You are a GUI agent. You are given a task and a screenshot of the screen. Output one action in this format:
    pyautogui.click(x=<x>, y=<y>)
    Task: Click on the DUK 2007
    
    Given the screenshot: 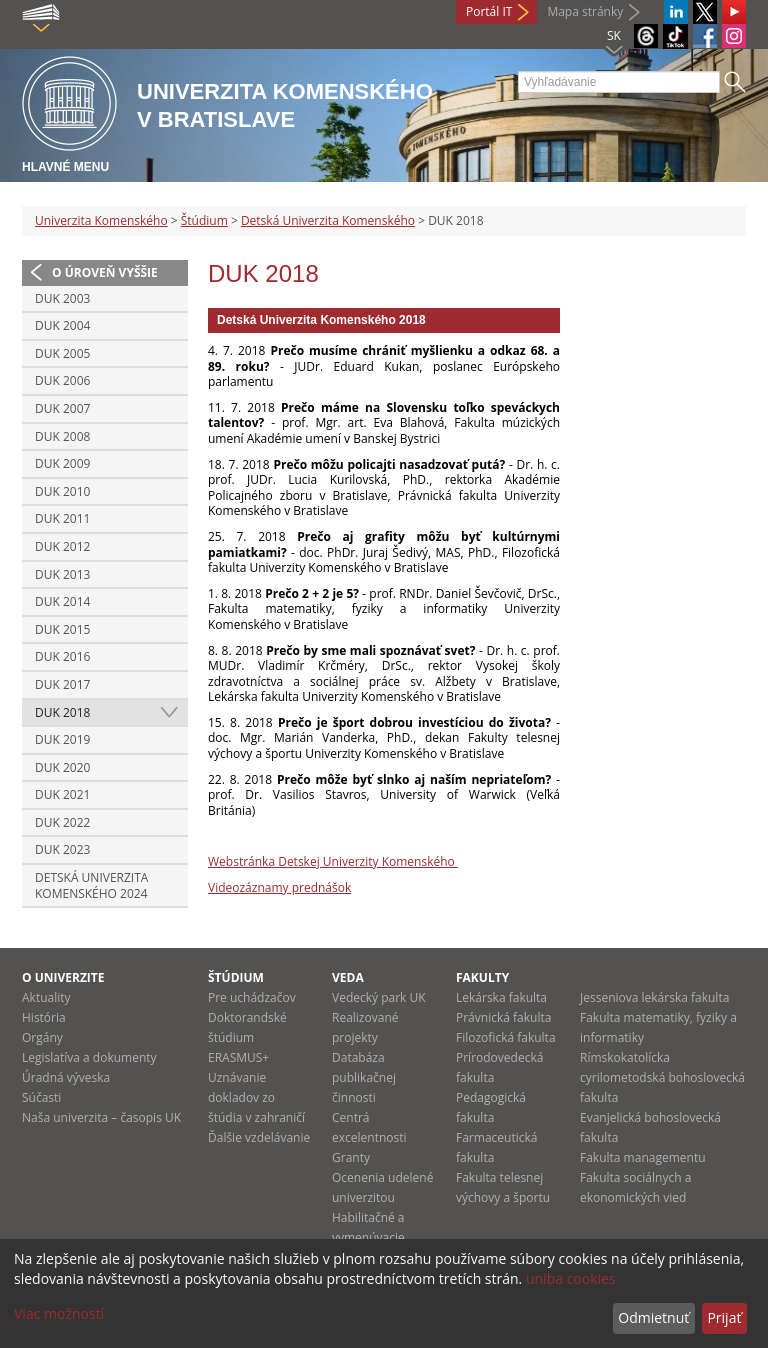 What is the action you would take?
    pyautogui.click(x=62, y=408)
    